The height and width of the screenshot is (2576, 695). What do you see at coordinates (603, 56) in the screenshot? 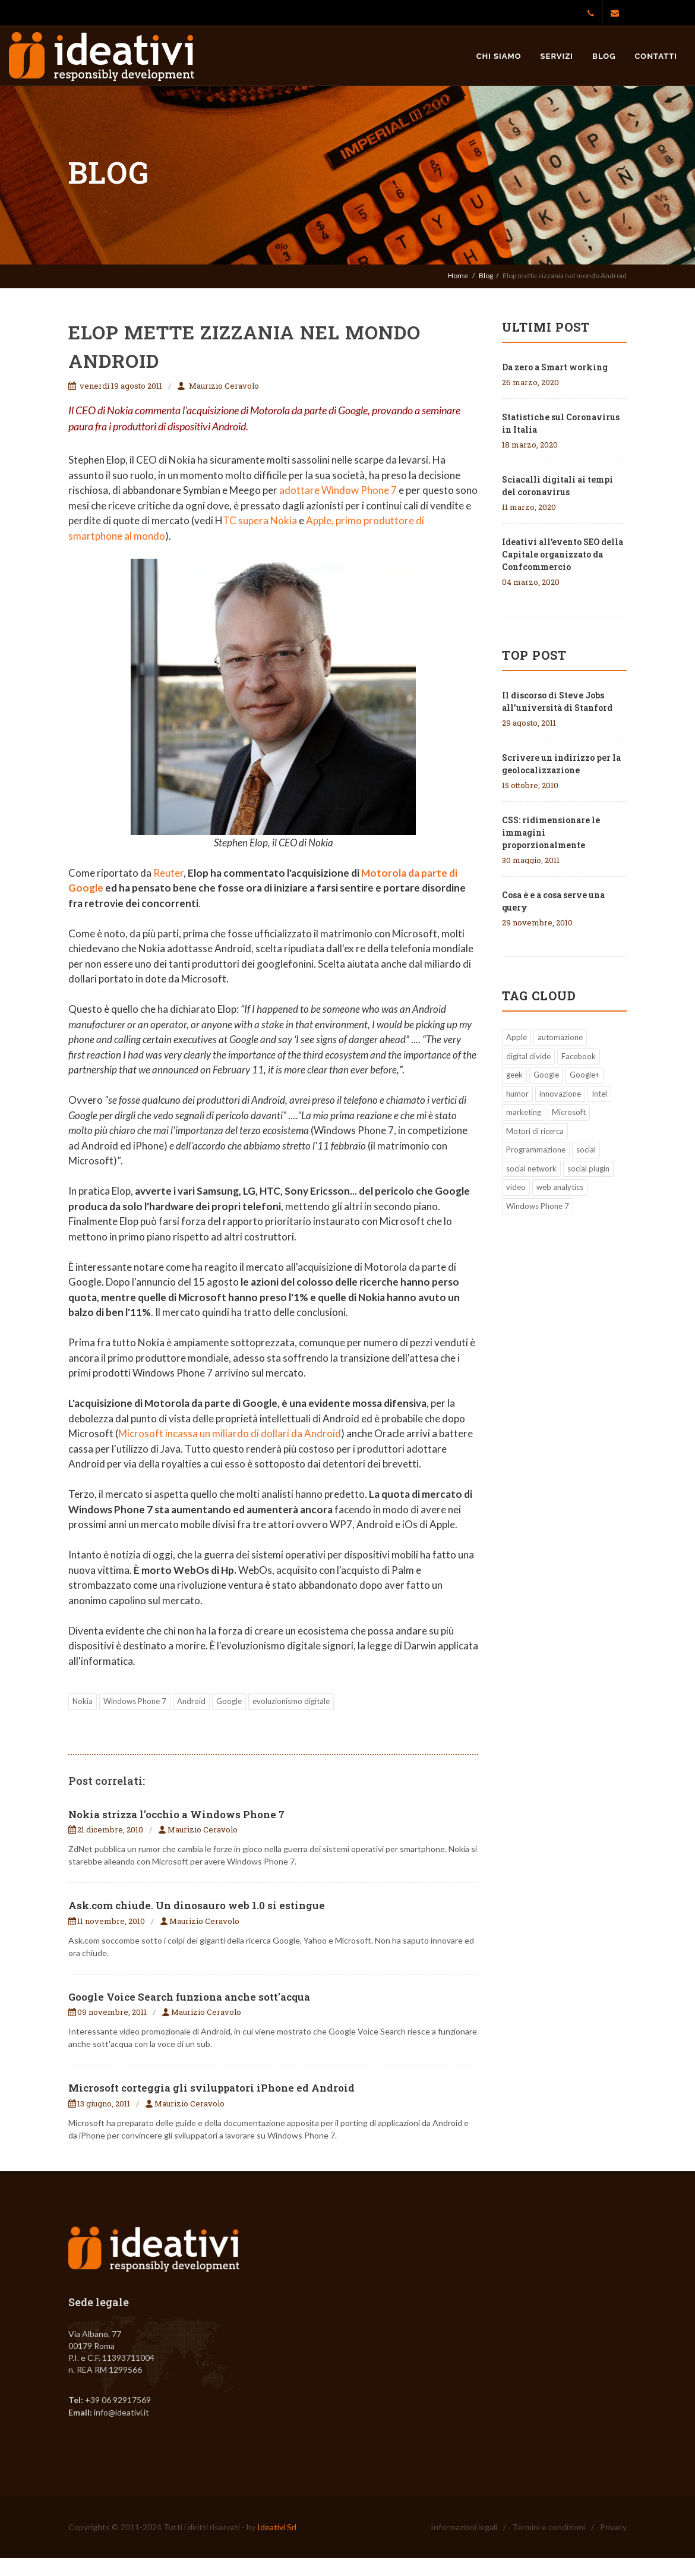
I see `Blog` at bounding box center [603, 56].